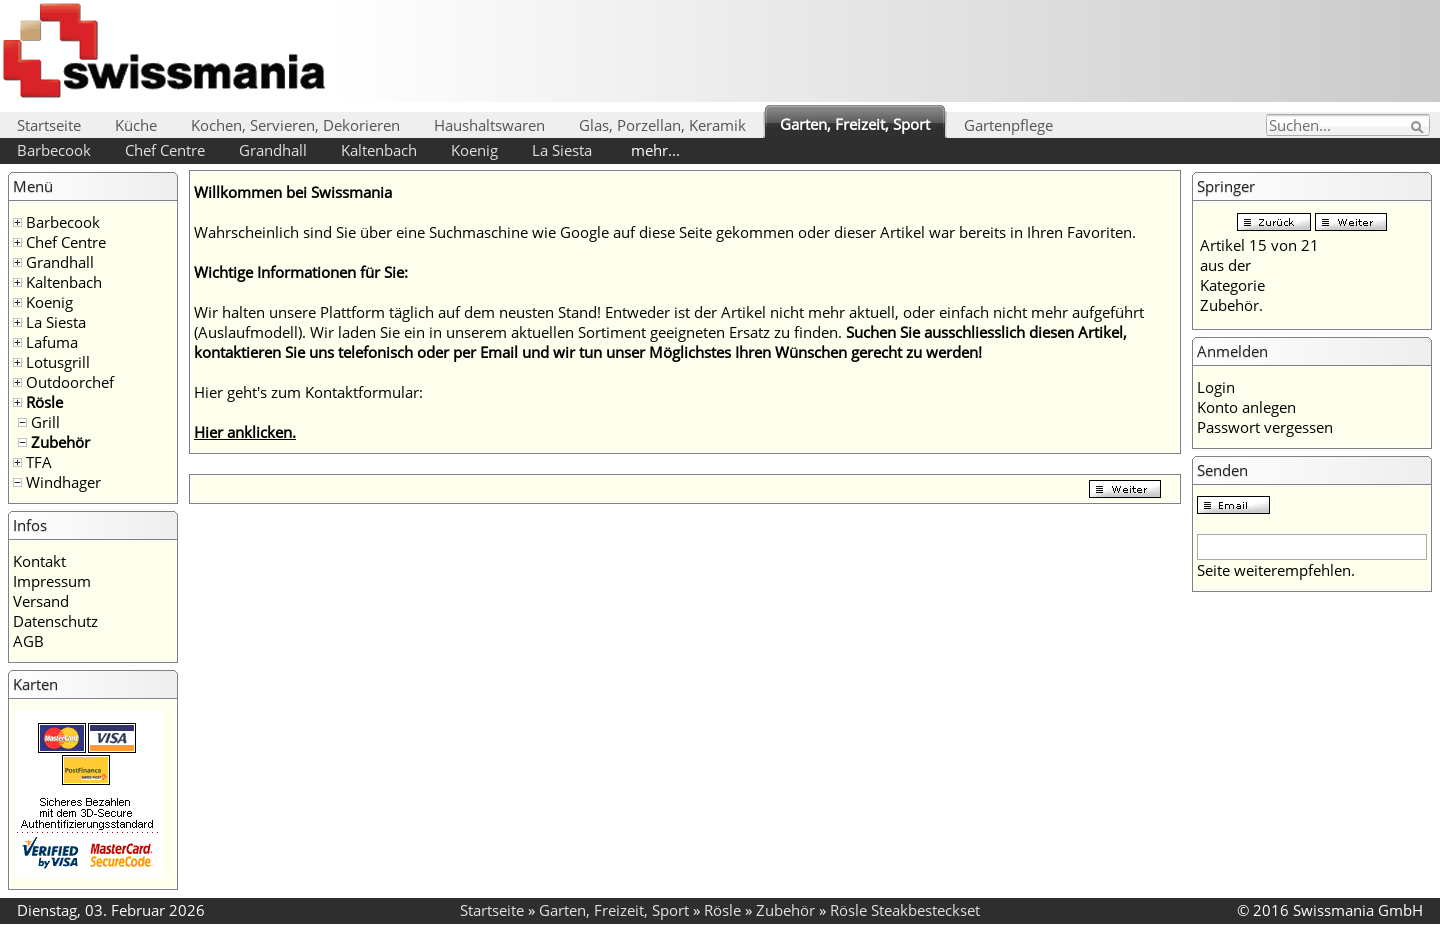  Describe the element at coordinates (58, 362) in the screenshot. I see `Lotusgrill` at that location.